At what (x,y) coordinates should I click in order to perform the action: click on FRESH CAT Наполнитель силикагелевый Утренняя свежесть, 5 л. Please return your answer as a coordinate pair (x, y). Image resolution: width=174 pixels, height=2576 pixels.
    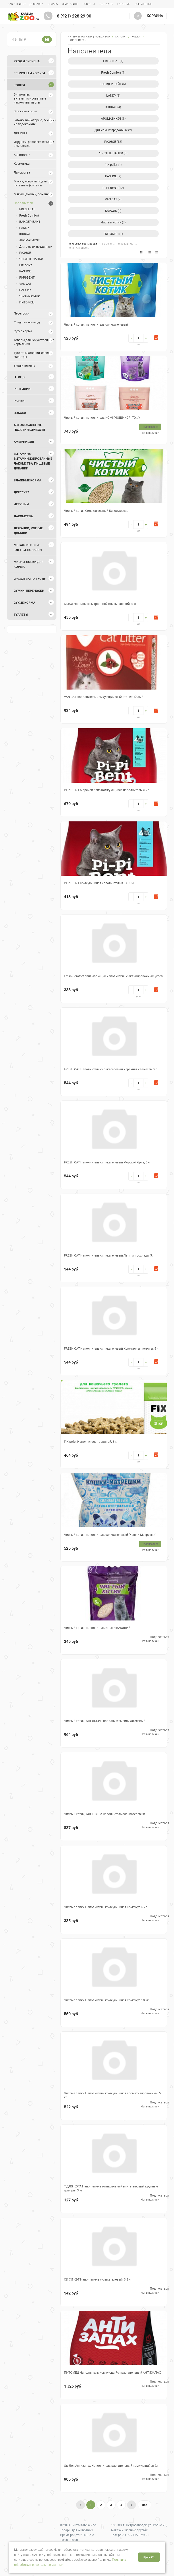
    Looking at the image, I should click on (110, 1069).